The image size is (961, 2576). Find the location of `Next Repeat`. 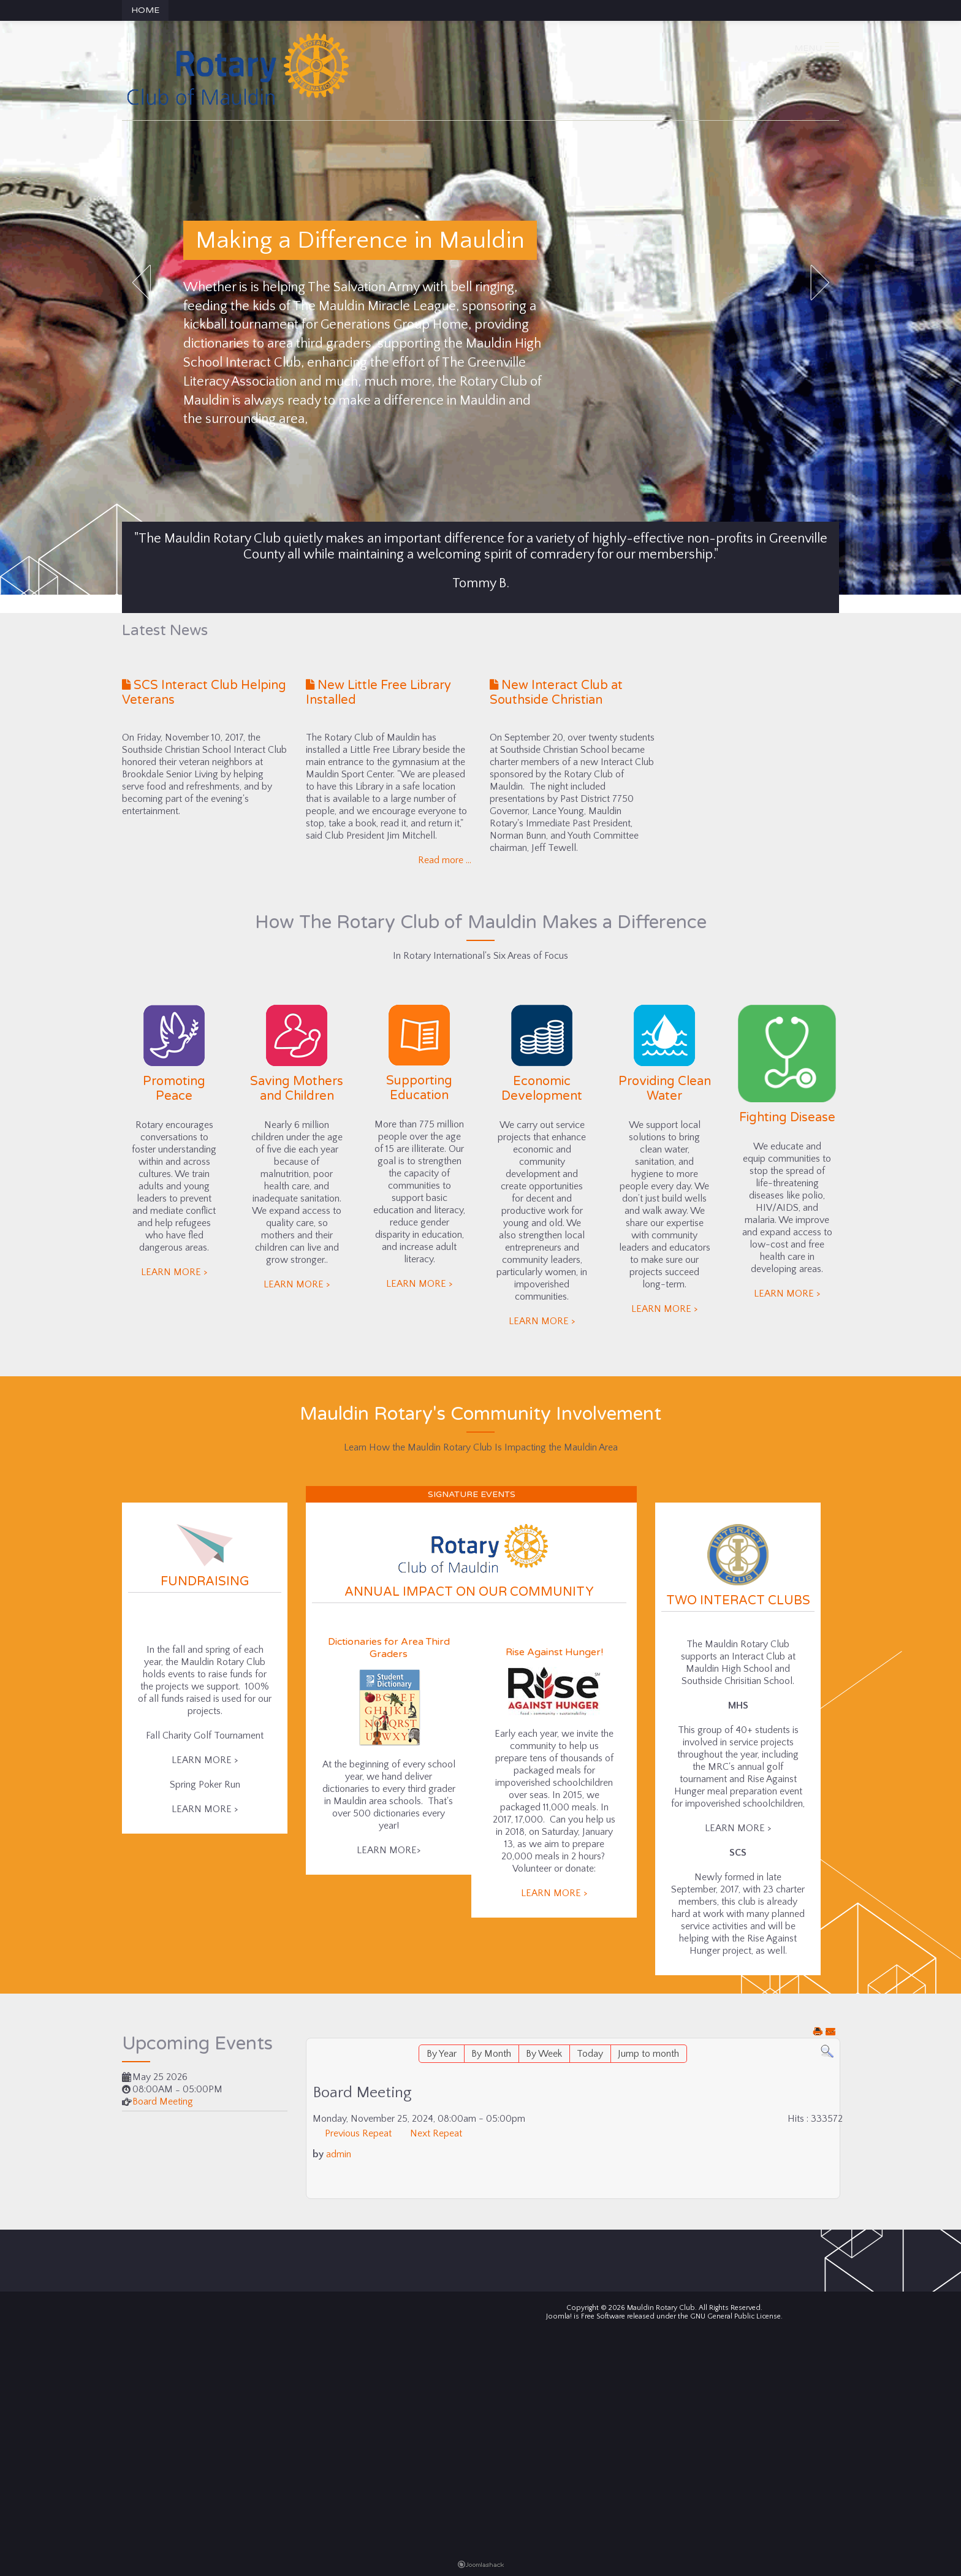

Next Repeat is located at coordinates (436, 2133).